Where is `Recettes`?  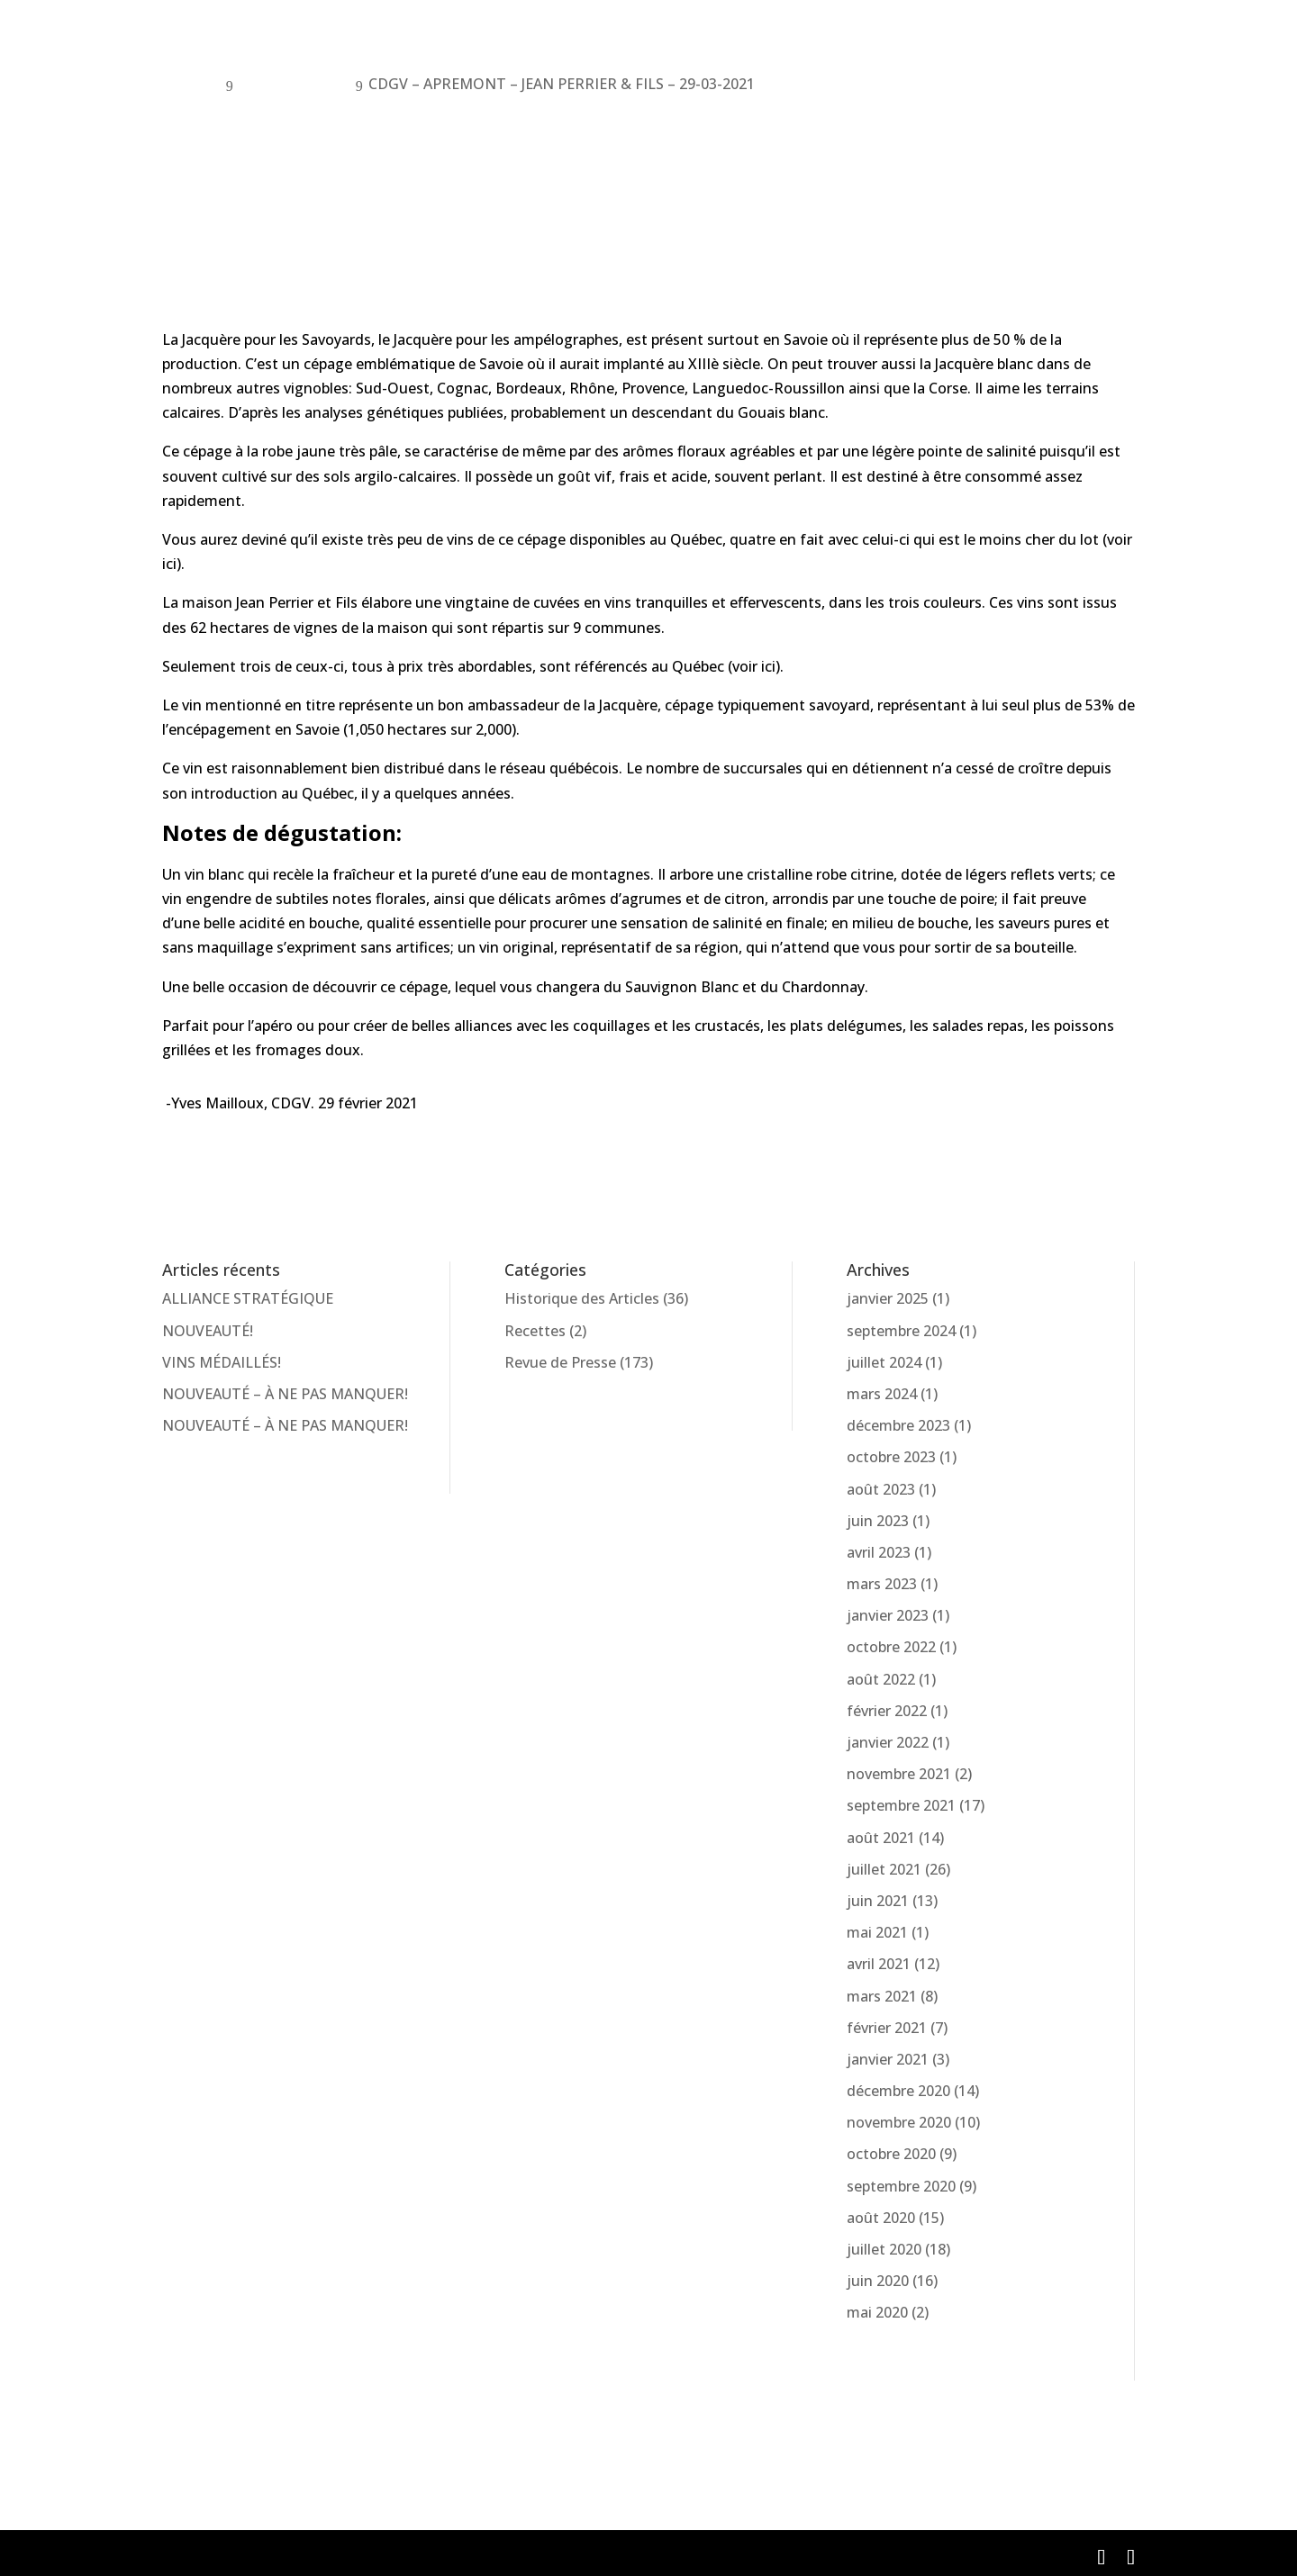
Recettes is located at coordinates (535, 1331).